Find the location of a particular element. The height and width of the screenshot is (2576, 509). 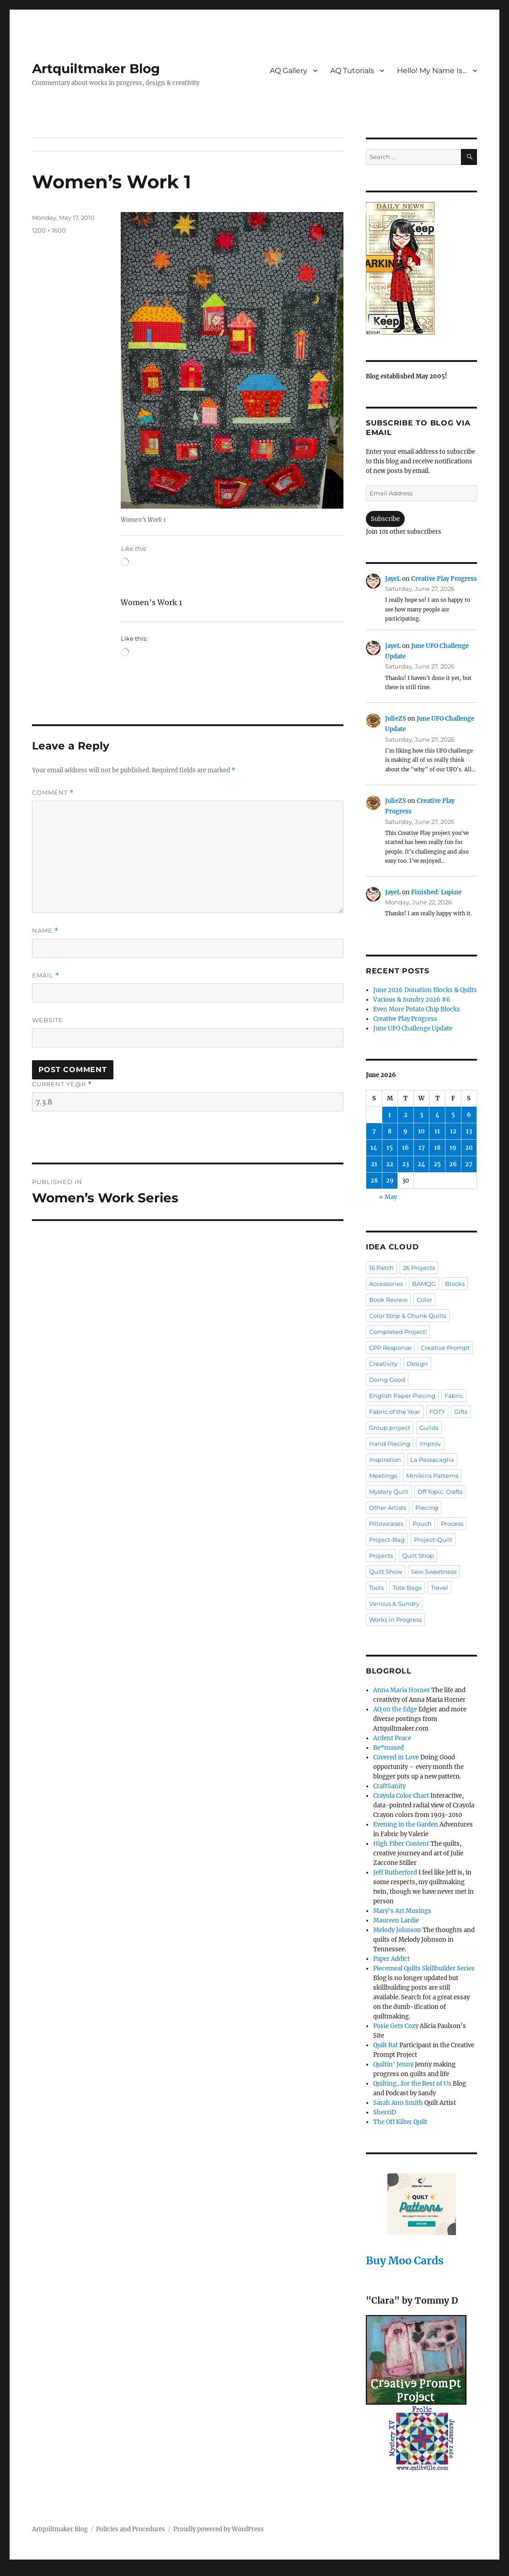

AQ on the Edge is located at coordinates (395, 1709).